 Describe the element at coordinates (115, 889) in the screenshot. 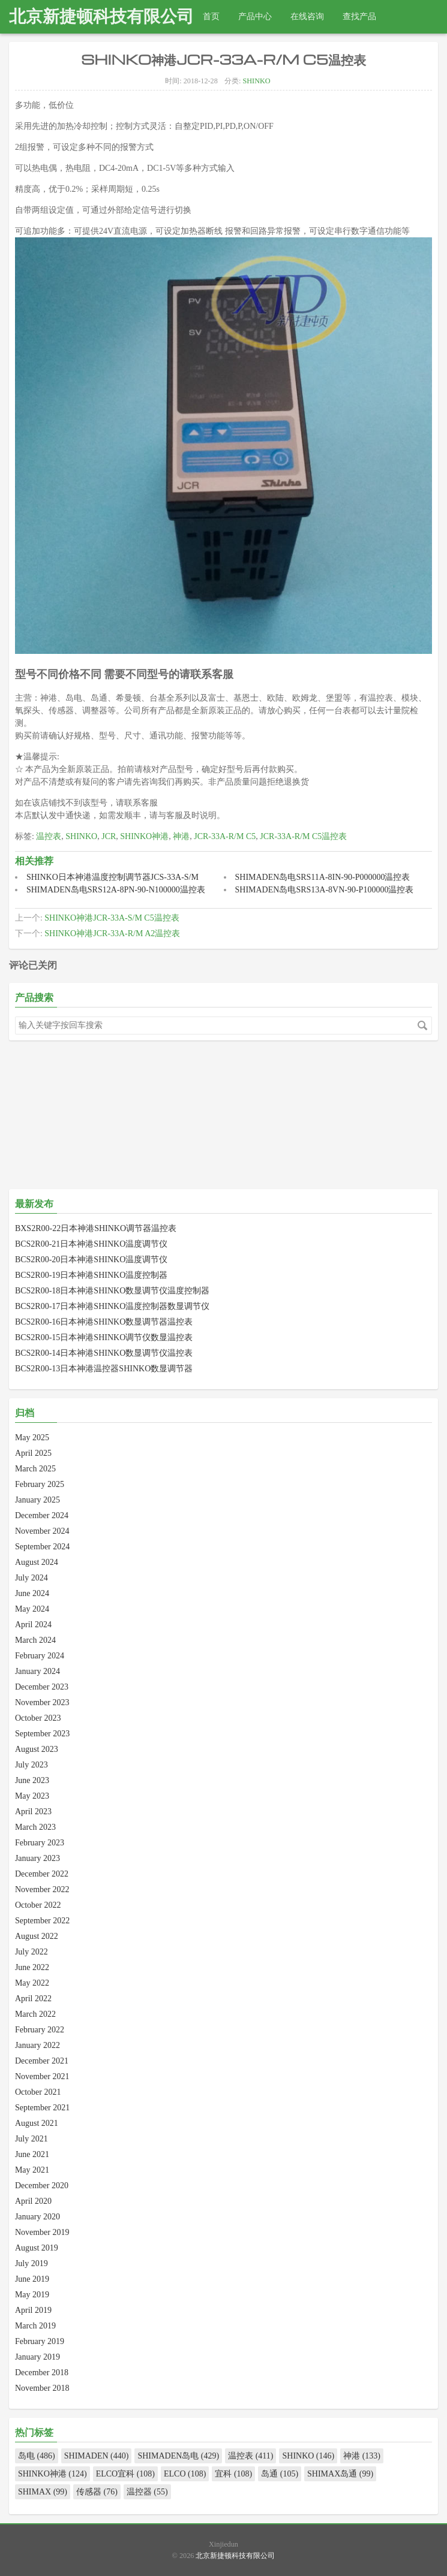

I see `SHIMADEN岛电SRS12A-8PN-90-N100000温控表` at that location.